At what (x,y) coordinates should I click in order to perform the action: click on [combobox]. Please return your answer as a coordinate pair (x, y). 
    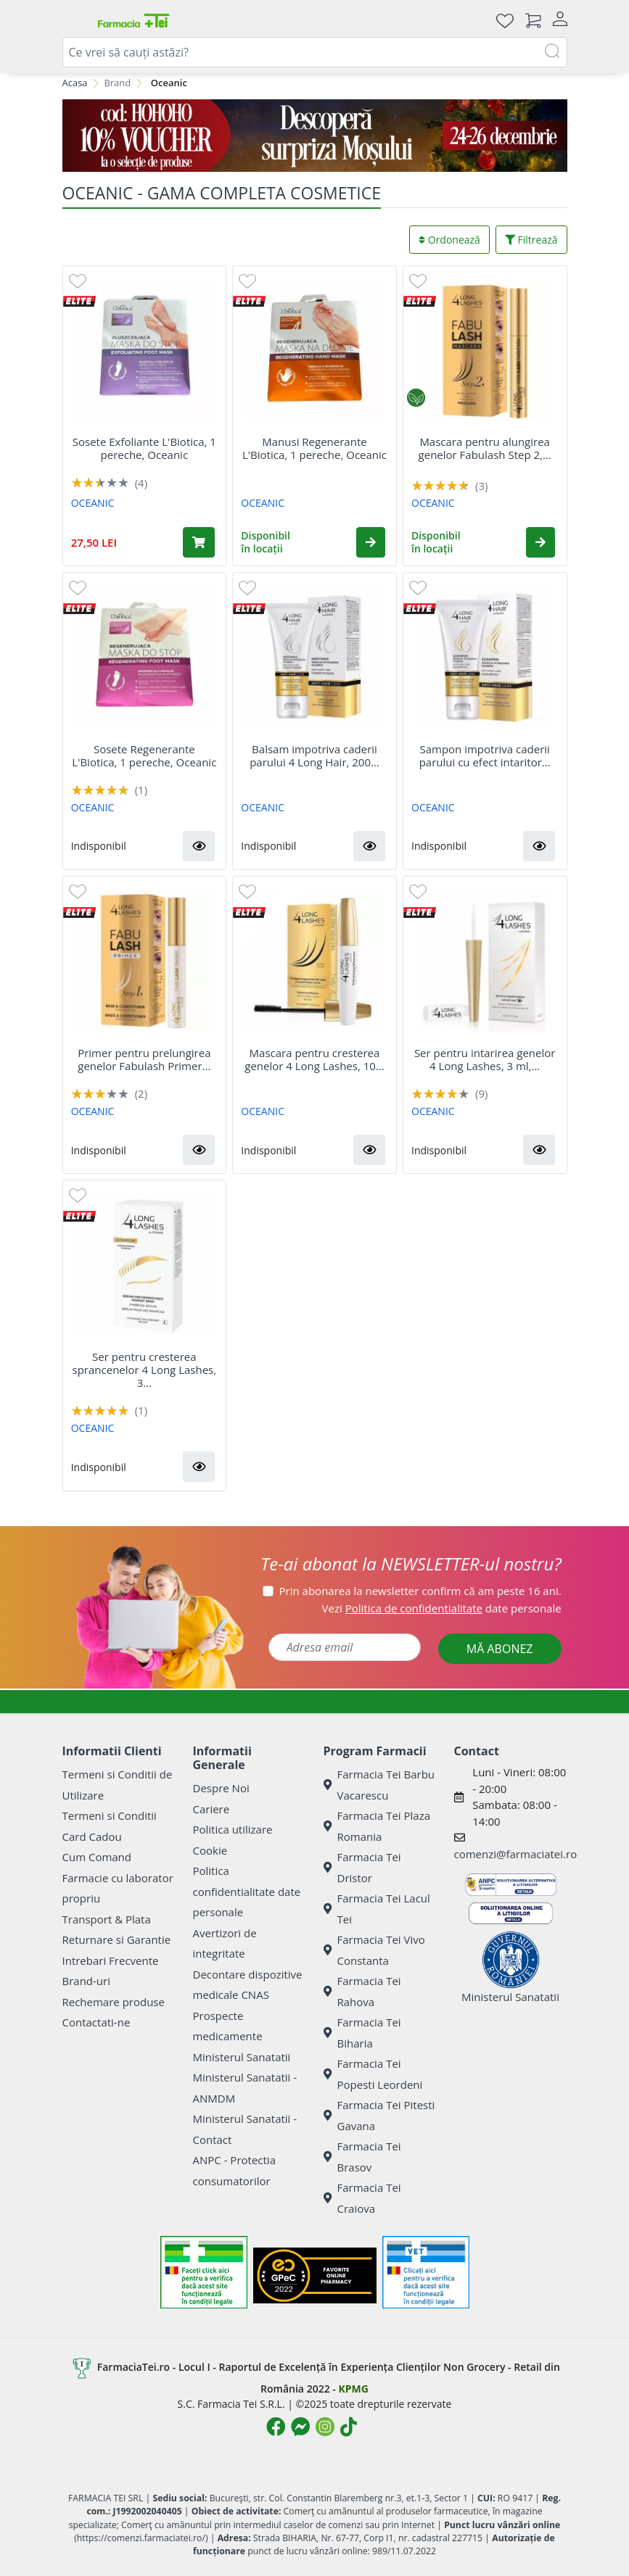
    Looking at the image, I should click on (314, 52).